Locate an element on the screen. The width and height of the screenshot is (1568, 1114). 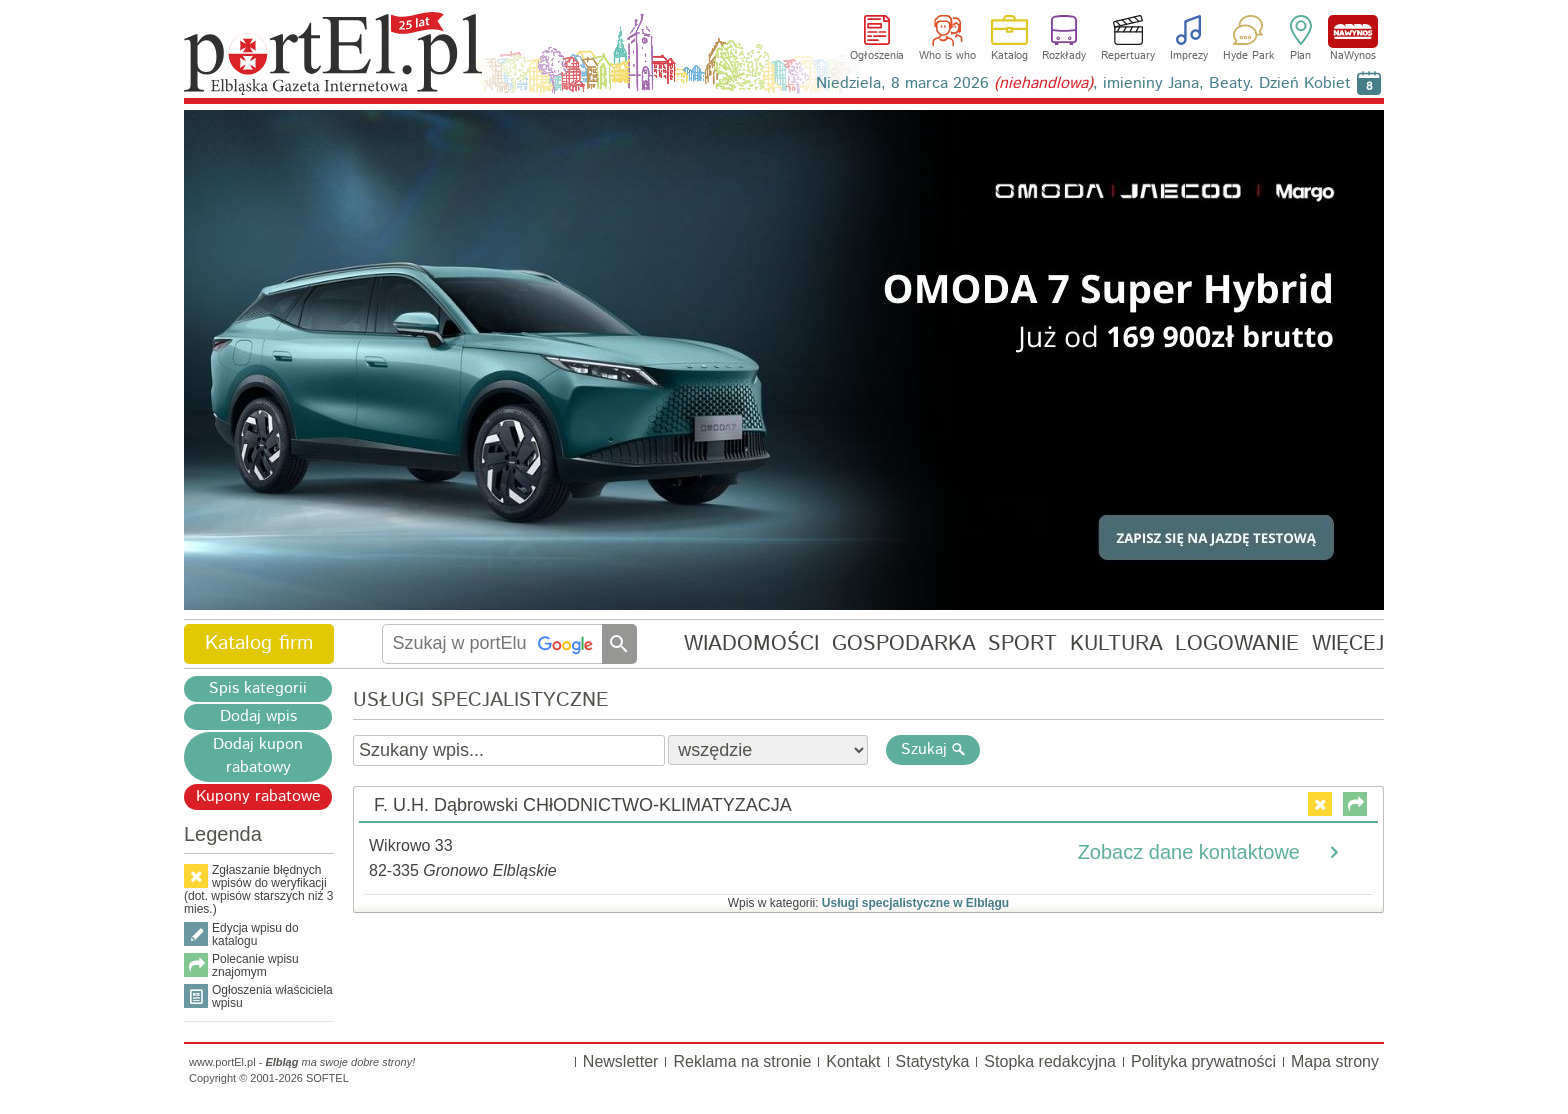
KULTURA is located at coordinates (1116, 643).